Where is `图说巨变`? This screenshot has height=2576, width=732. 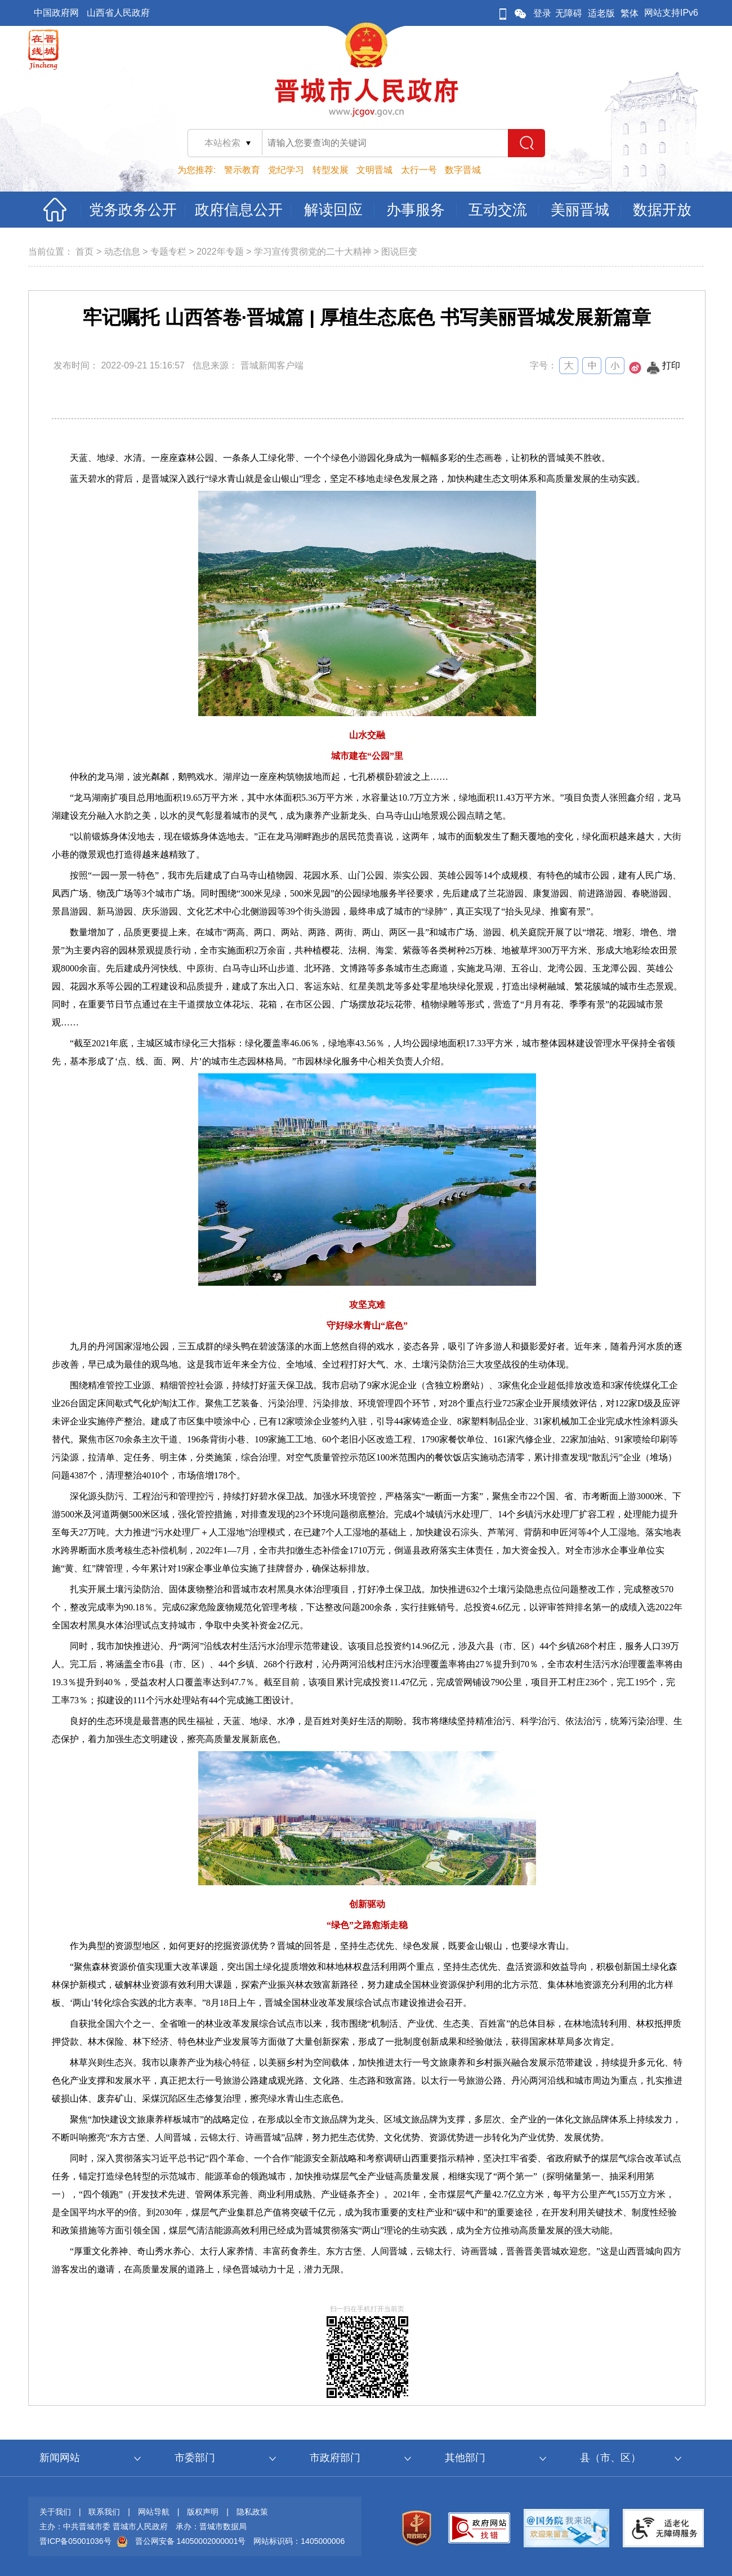
图说巨变 is located at coordinates (399, 251).